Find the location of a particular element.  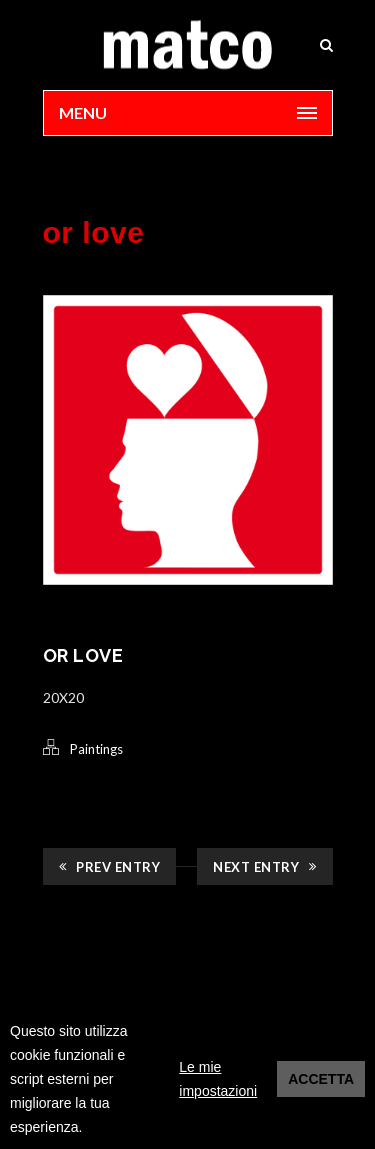

Next Entry is located at coordinates (265, 867).